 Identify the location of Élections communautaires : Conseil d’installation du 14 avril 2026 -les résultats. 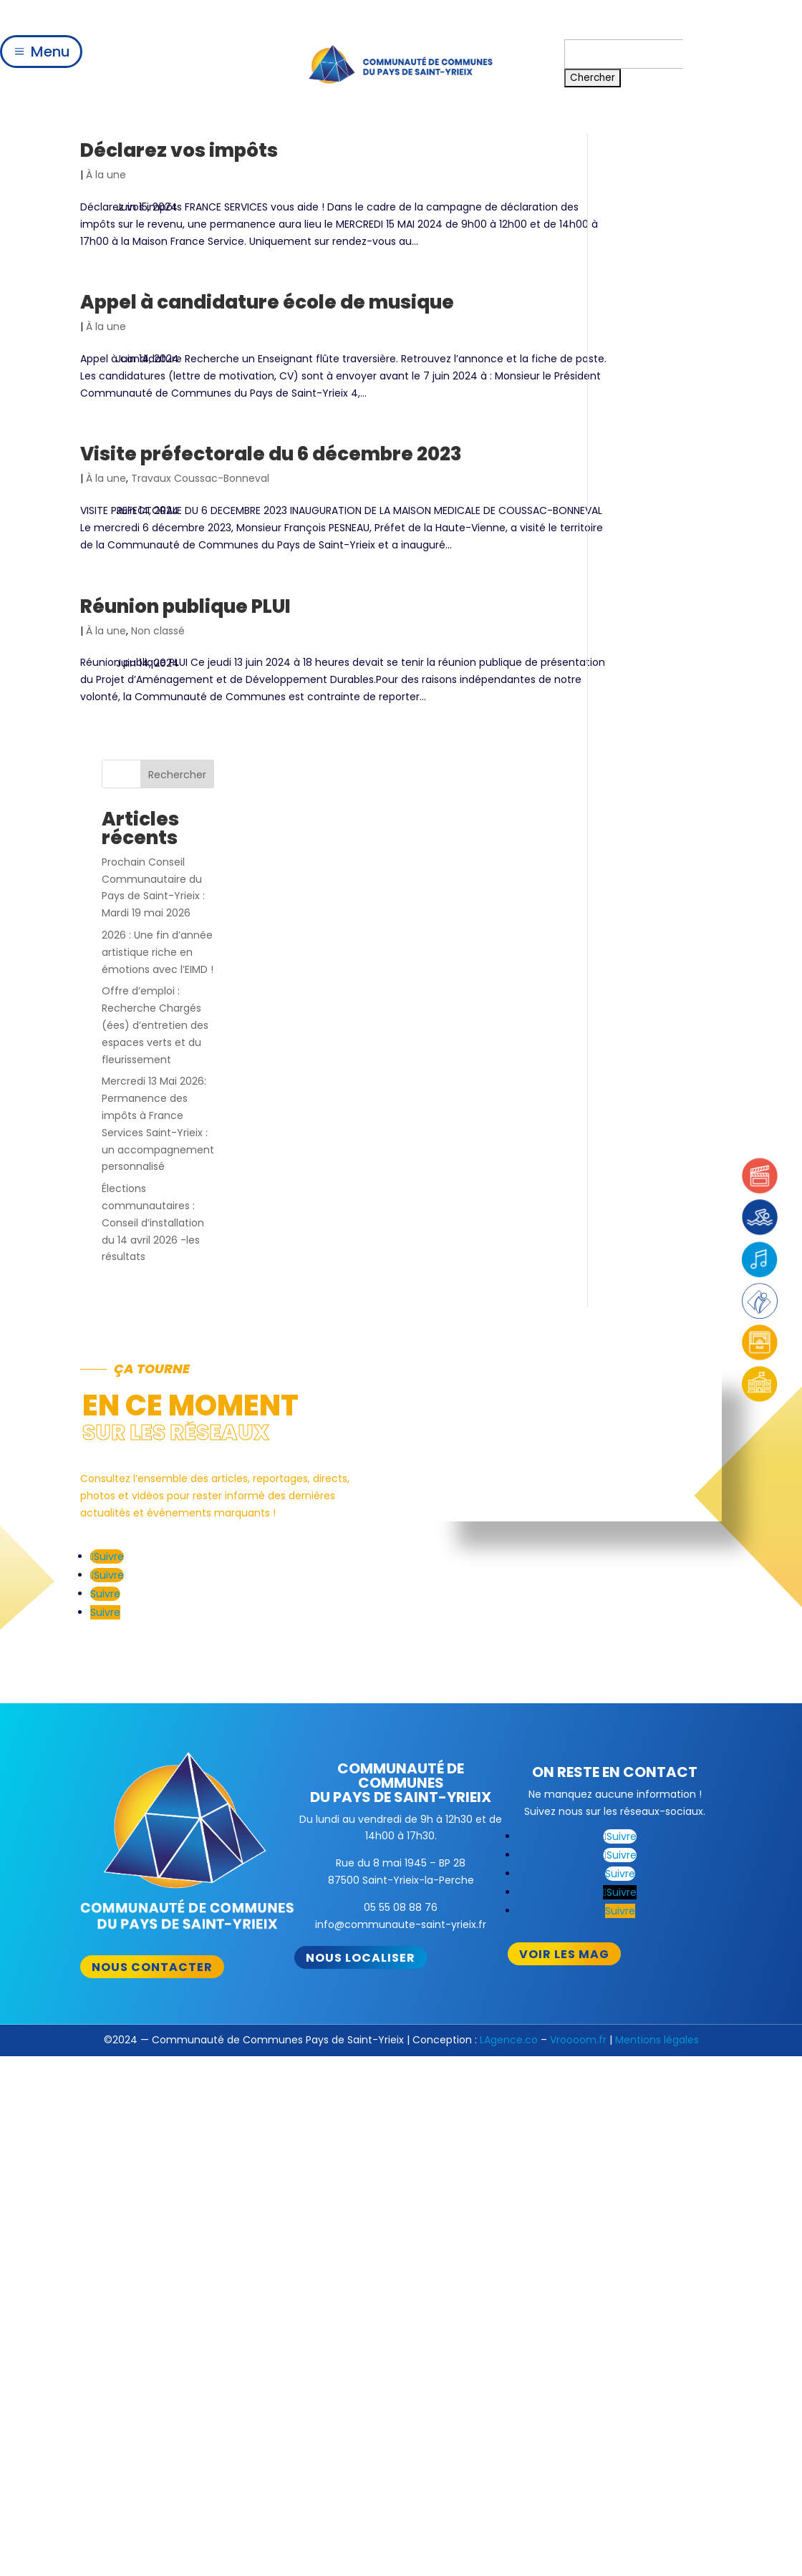
(660, 604).